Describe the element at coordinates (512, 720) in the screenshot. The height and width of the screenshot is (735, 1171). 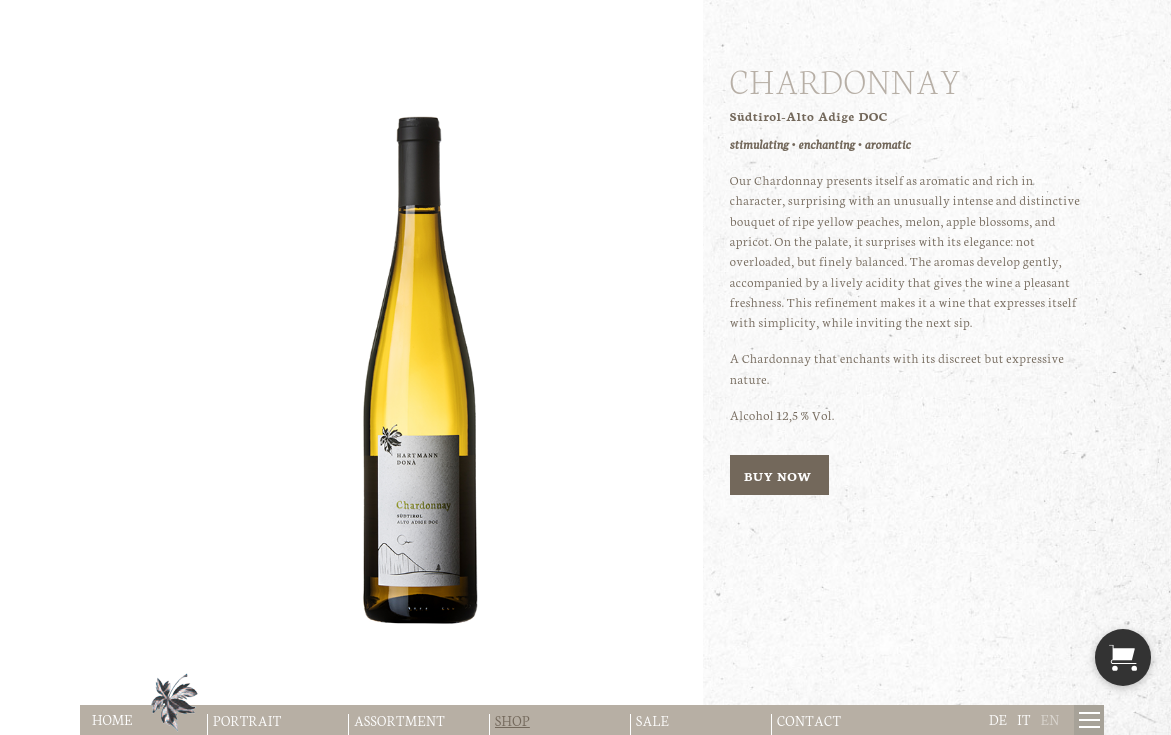
I see `Shop` at that location.